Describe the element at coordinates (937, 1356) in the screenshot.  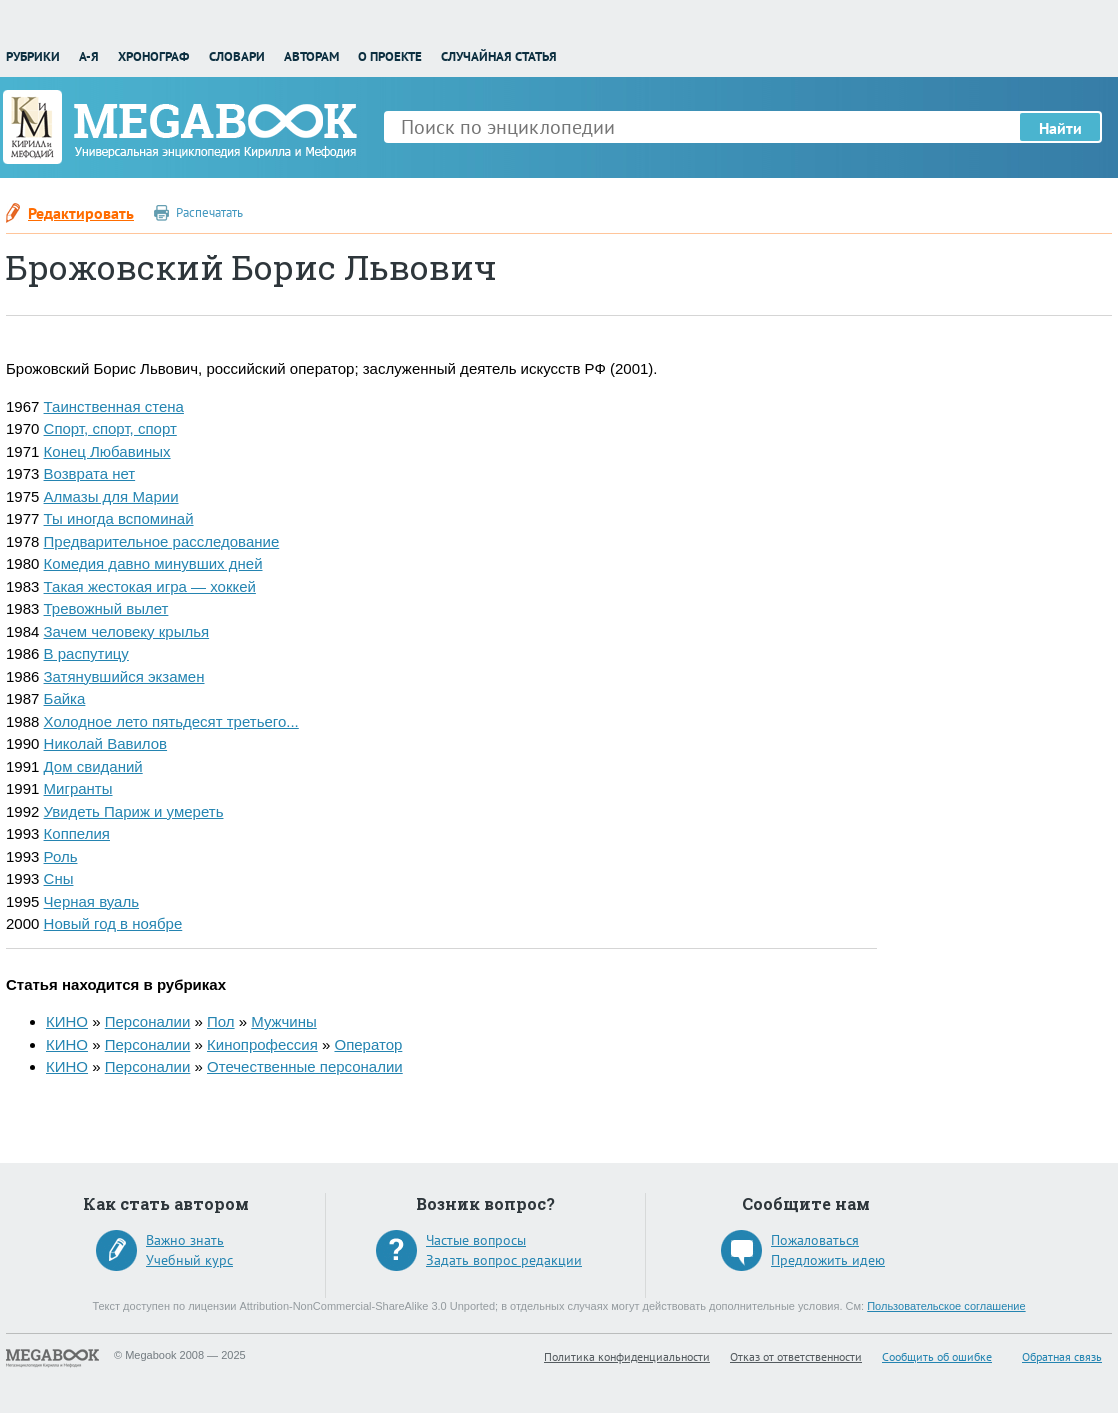
I see `Сообщить об ошибке` at that location.